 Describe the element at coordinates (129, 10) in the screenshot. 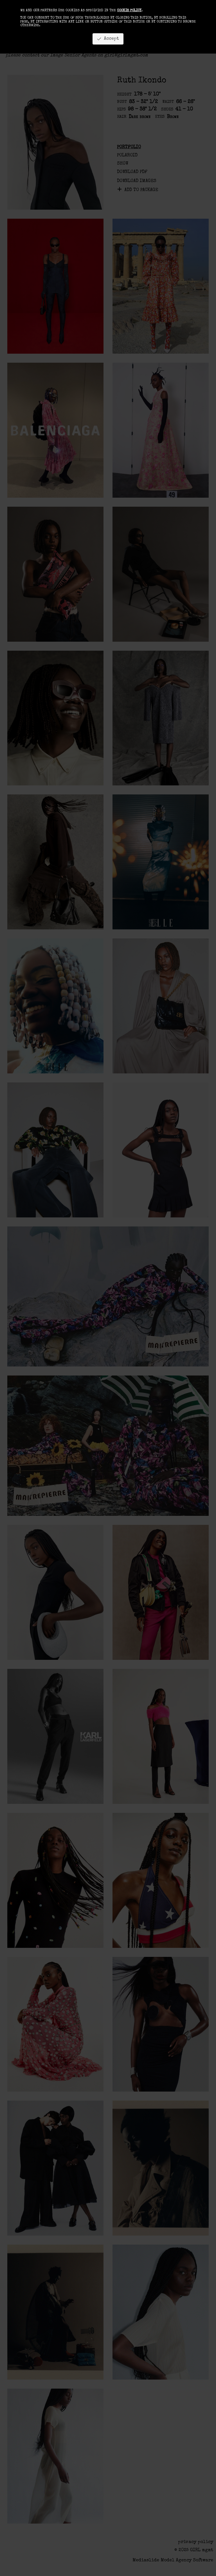

I see `cookie policy` at that location.